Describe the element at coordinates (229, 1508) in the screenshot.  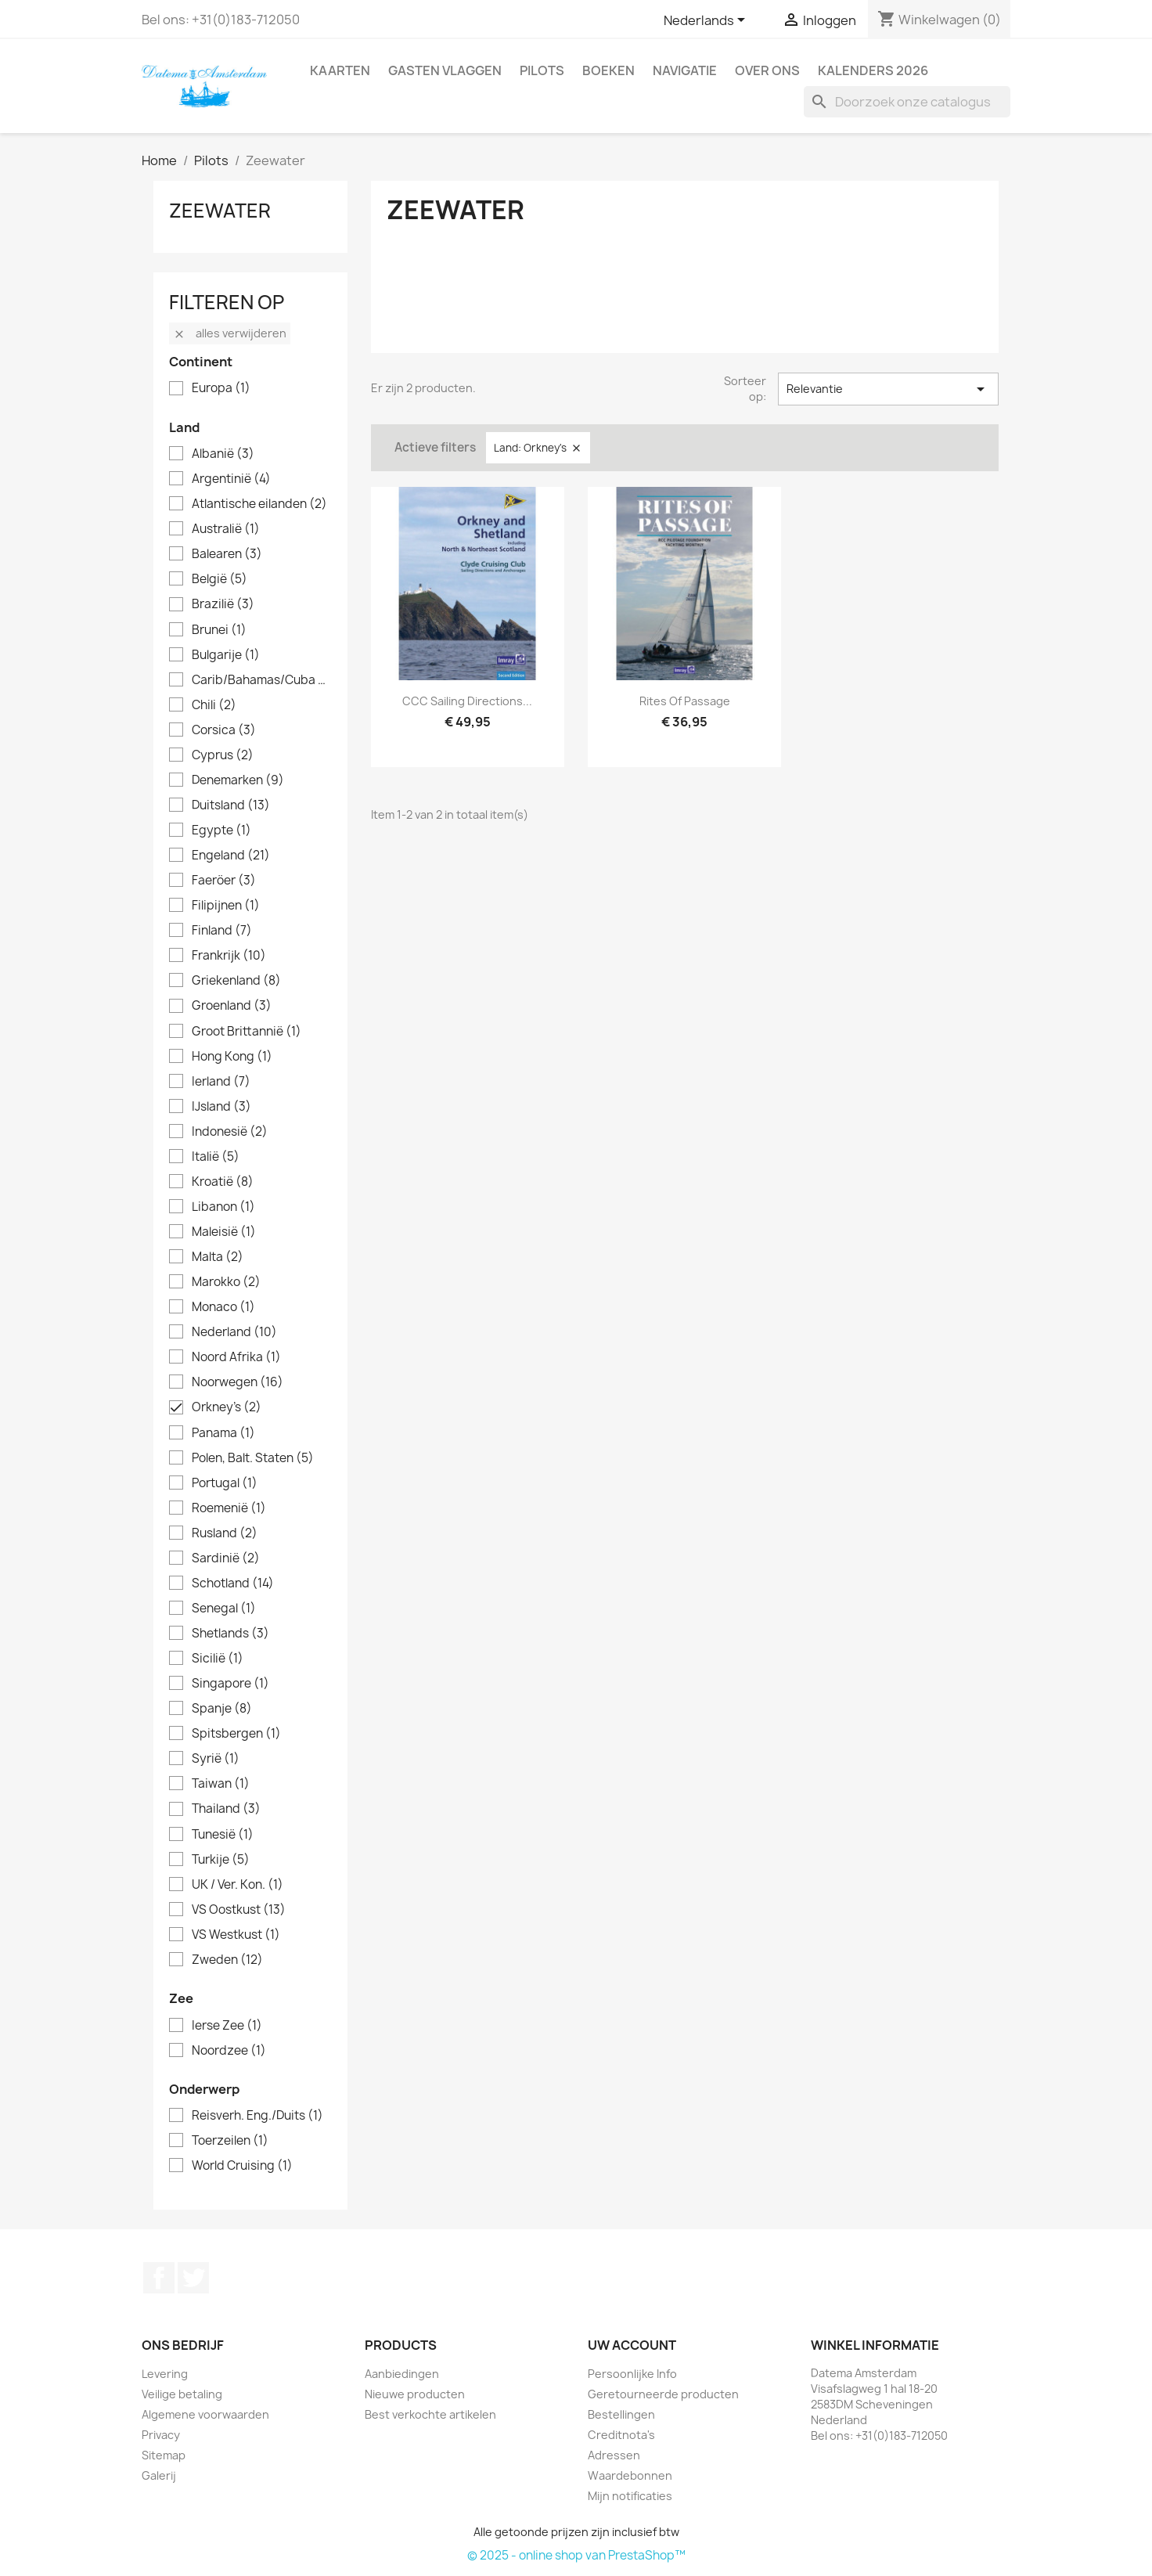
I see `Roemenië` at that location.